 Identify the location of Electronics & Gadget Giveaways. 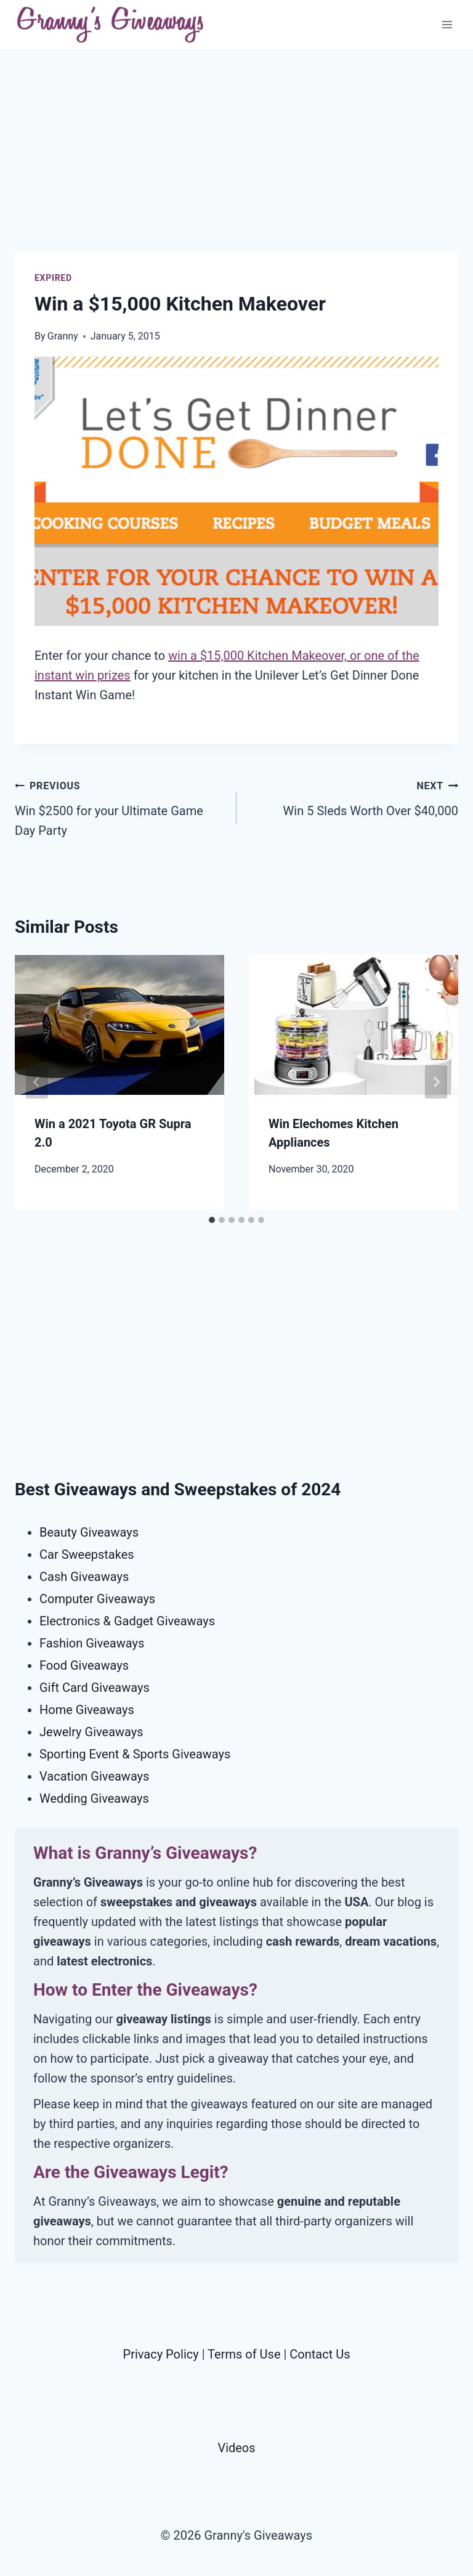
(127, 1621).